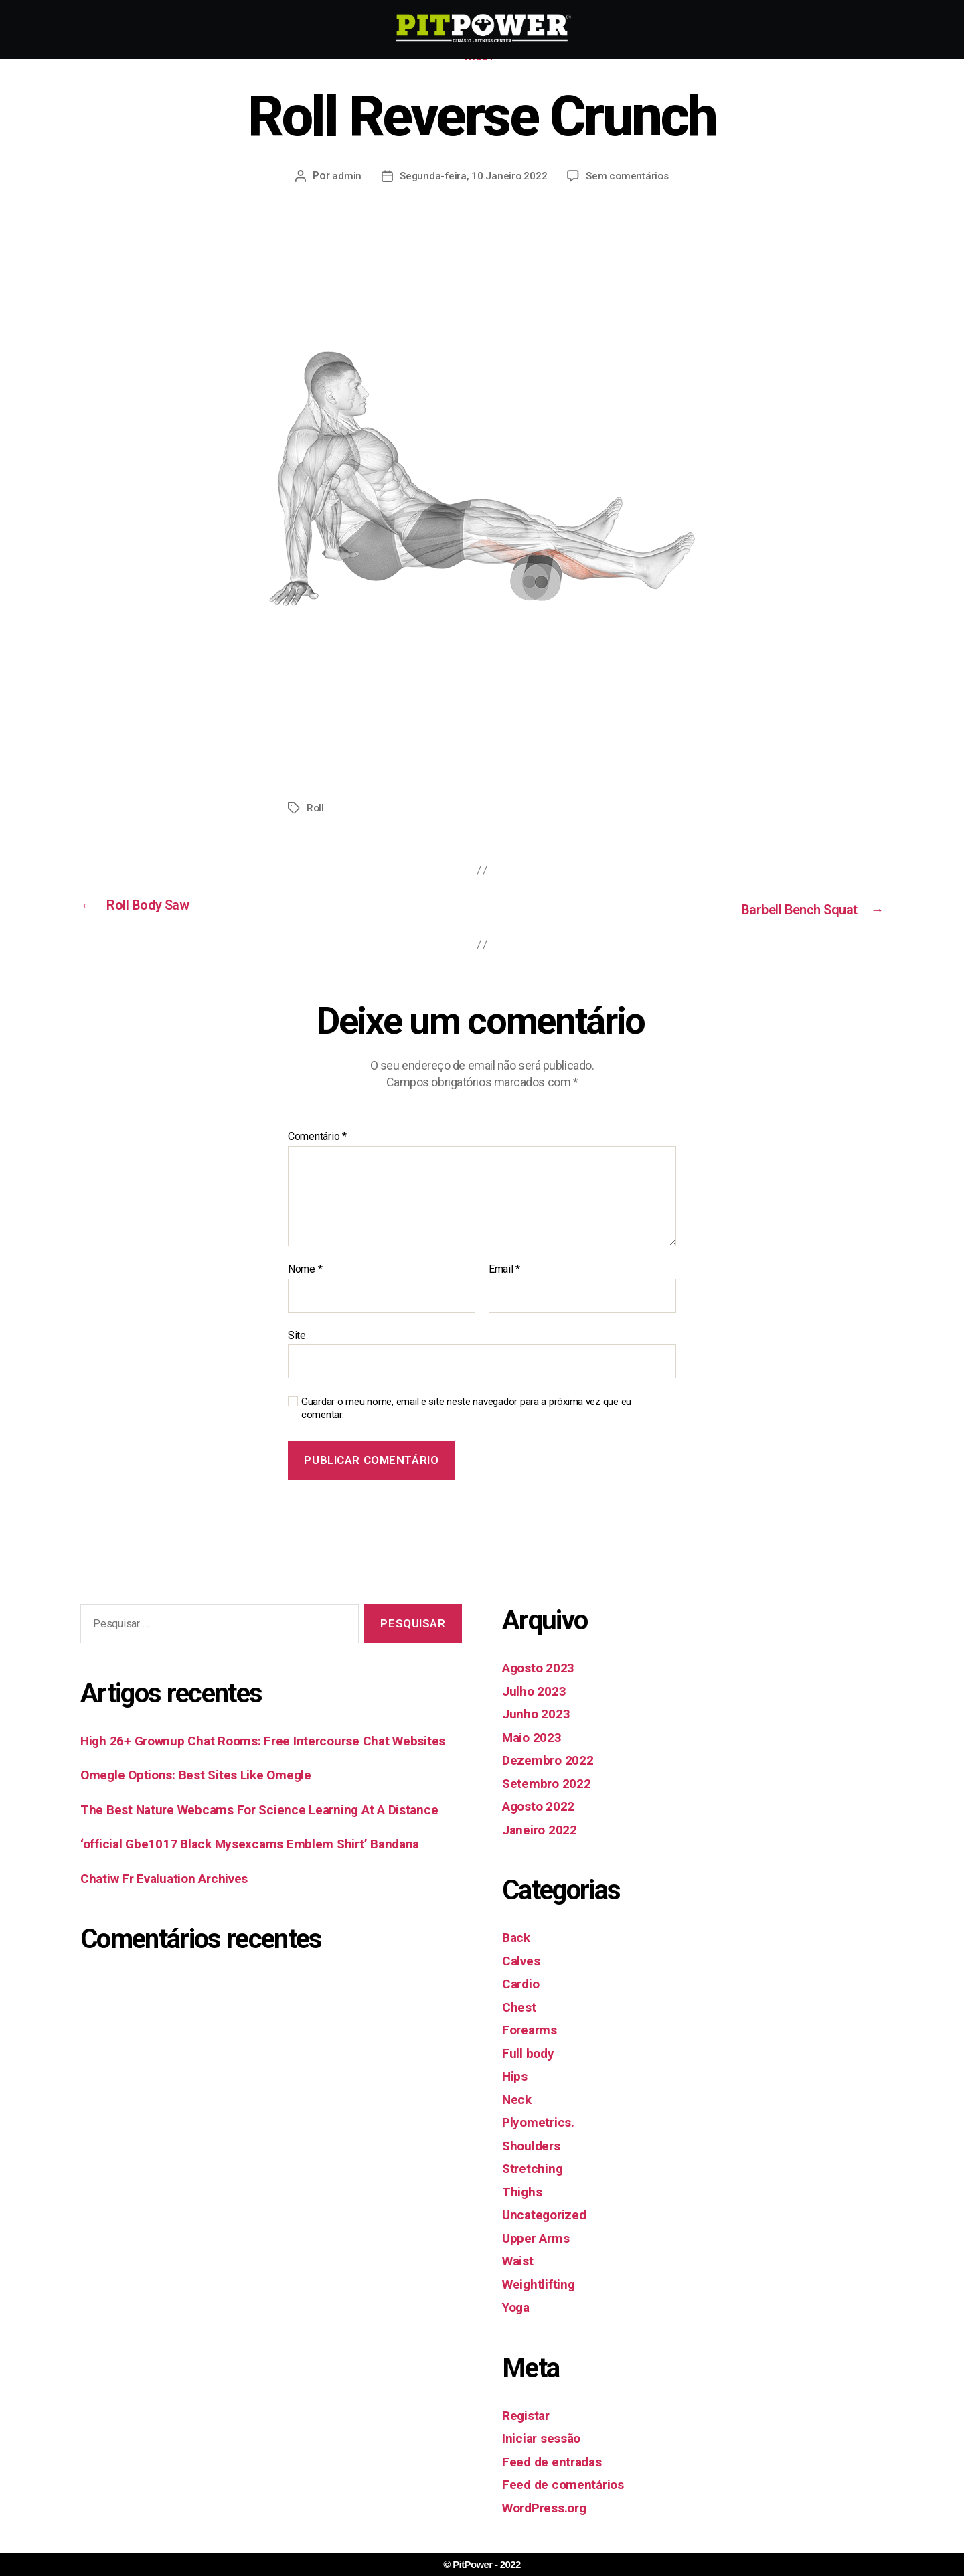  What do you see at coordinates (504, 1271) in the screenshot?
I see `Email` at bounding box center [504, 1271].